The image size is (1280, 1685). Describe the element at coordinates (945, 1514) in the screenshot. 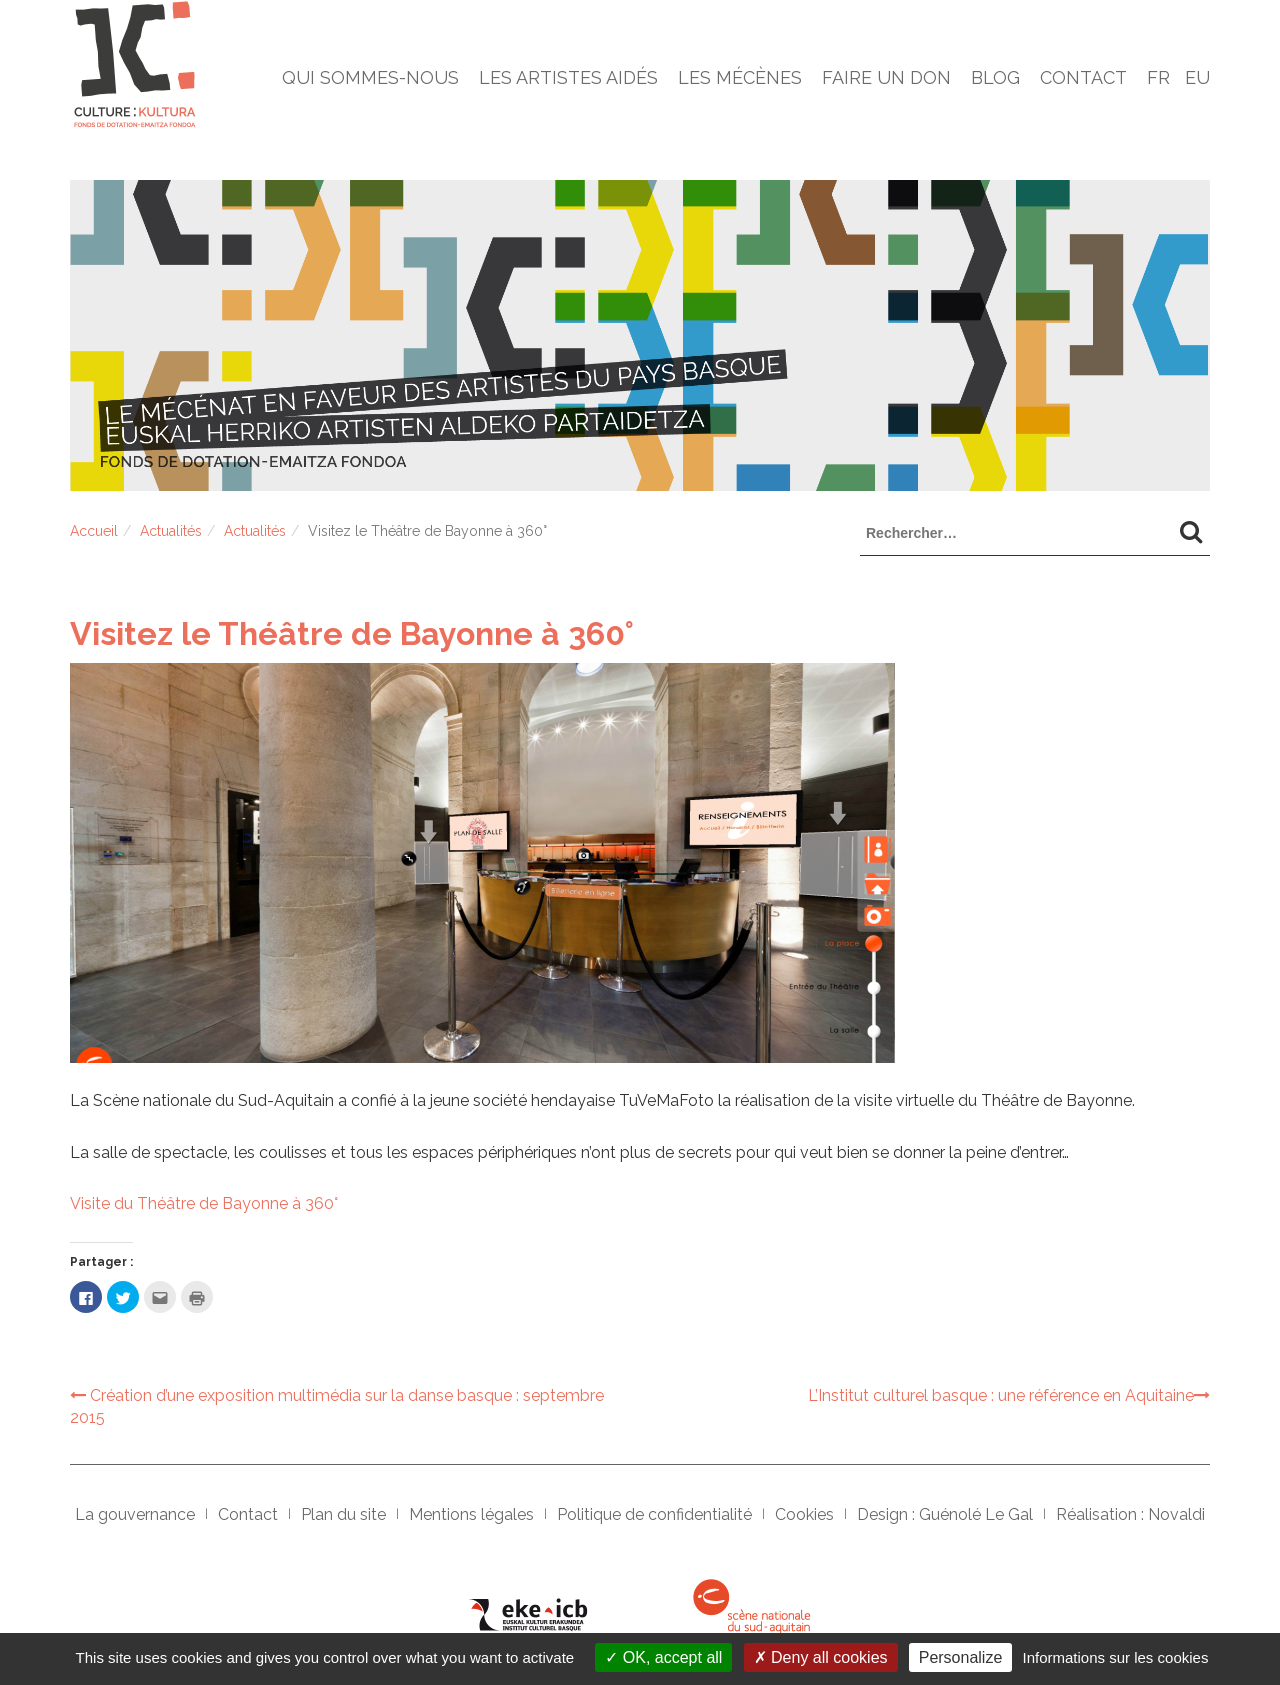

I see `Design : Guénolé Le Gal` at that location.